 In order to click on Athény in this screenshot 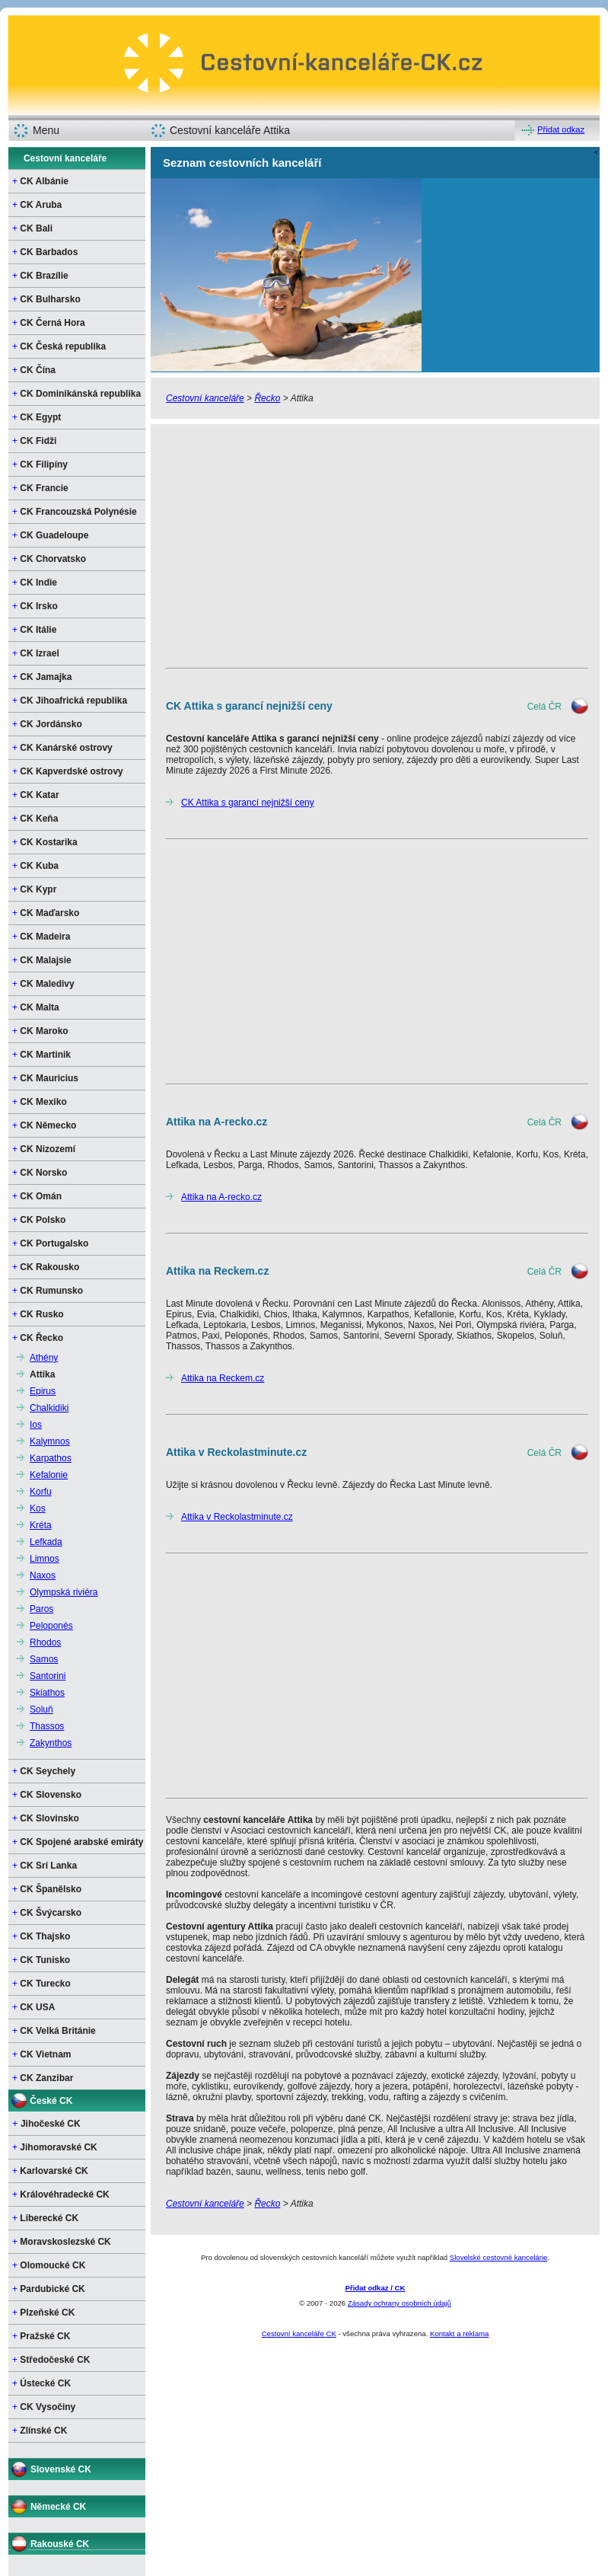, I will do `click(44, 1357)`.